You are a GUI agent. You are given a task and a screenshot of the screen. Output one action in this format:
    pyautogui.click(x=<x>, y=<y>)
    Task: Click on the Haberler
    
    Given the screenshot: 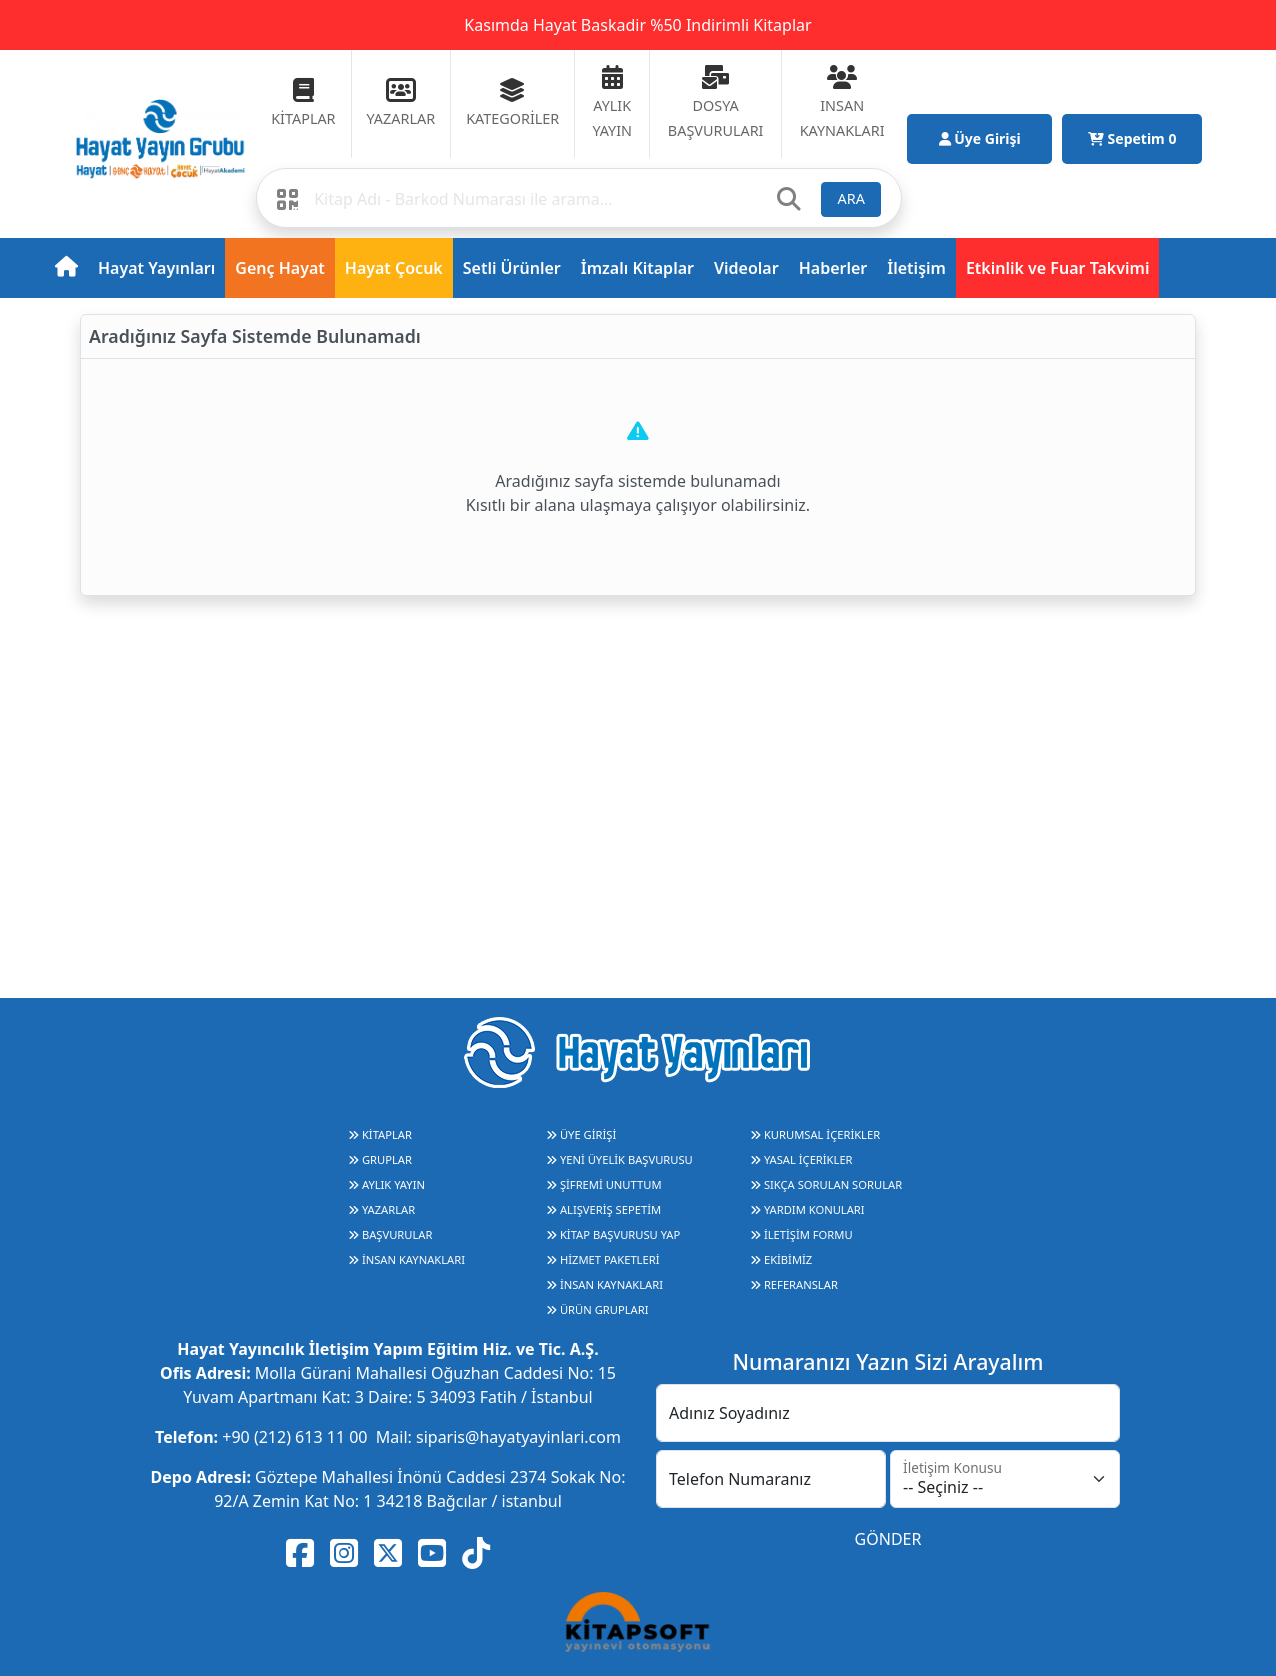 What is the action you would take?
    pyautogui.click(x=833, y=268)
    